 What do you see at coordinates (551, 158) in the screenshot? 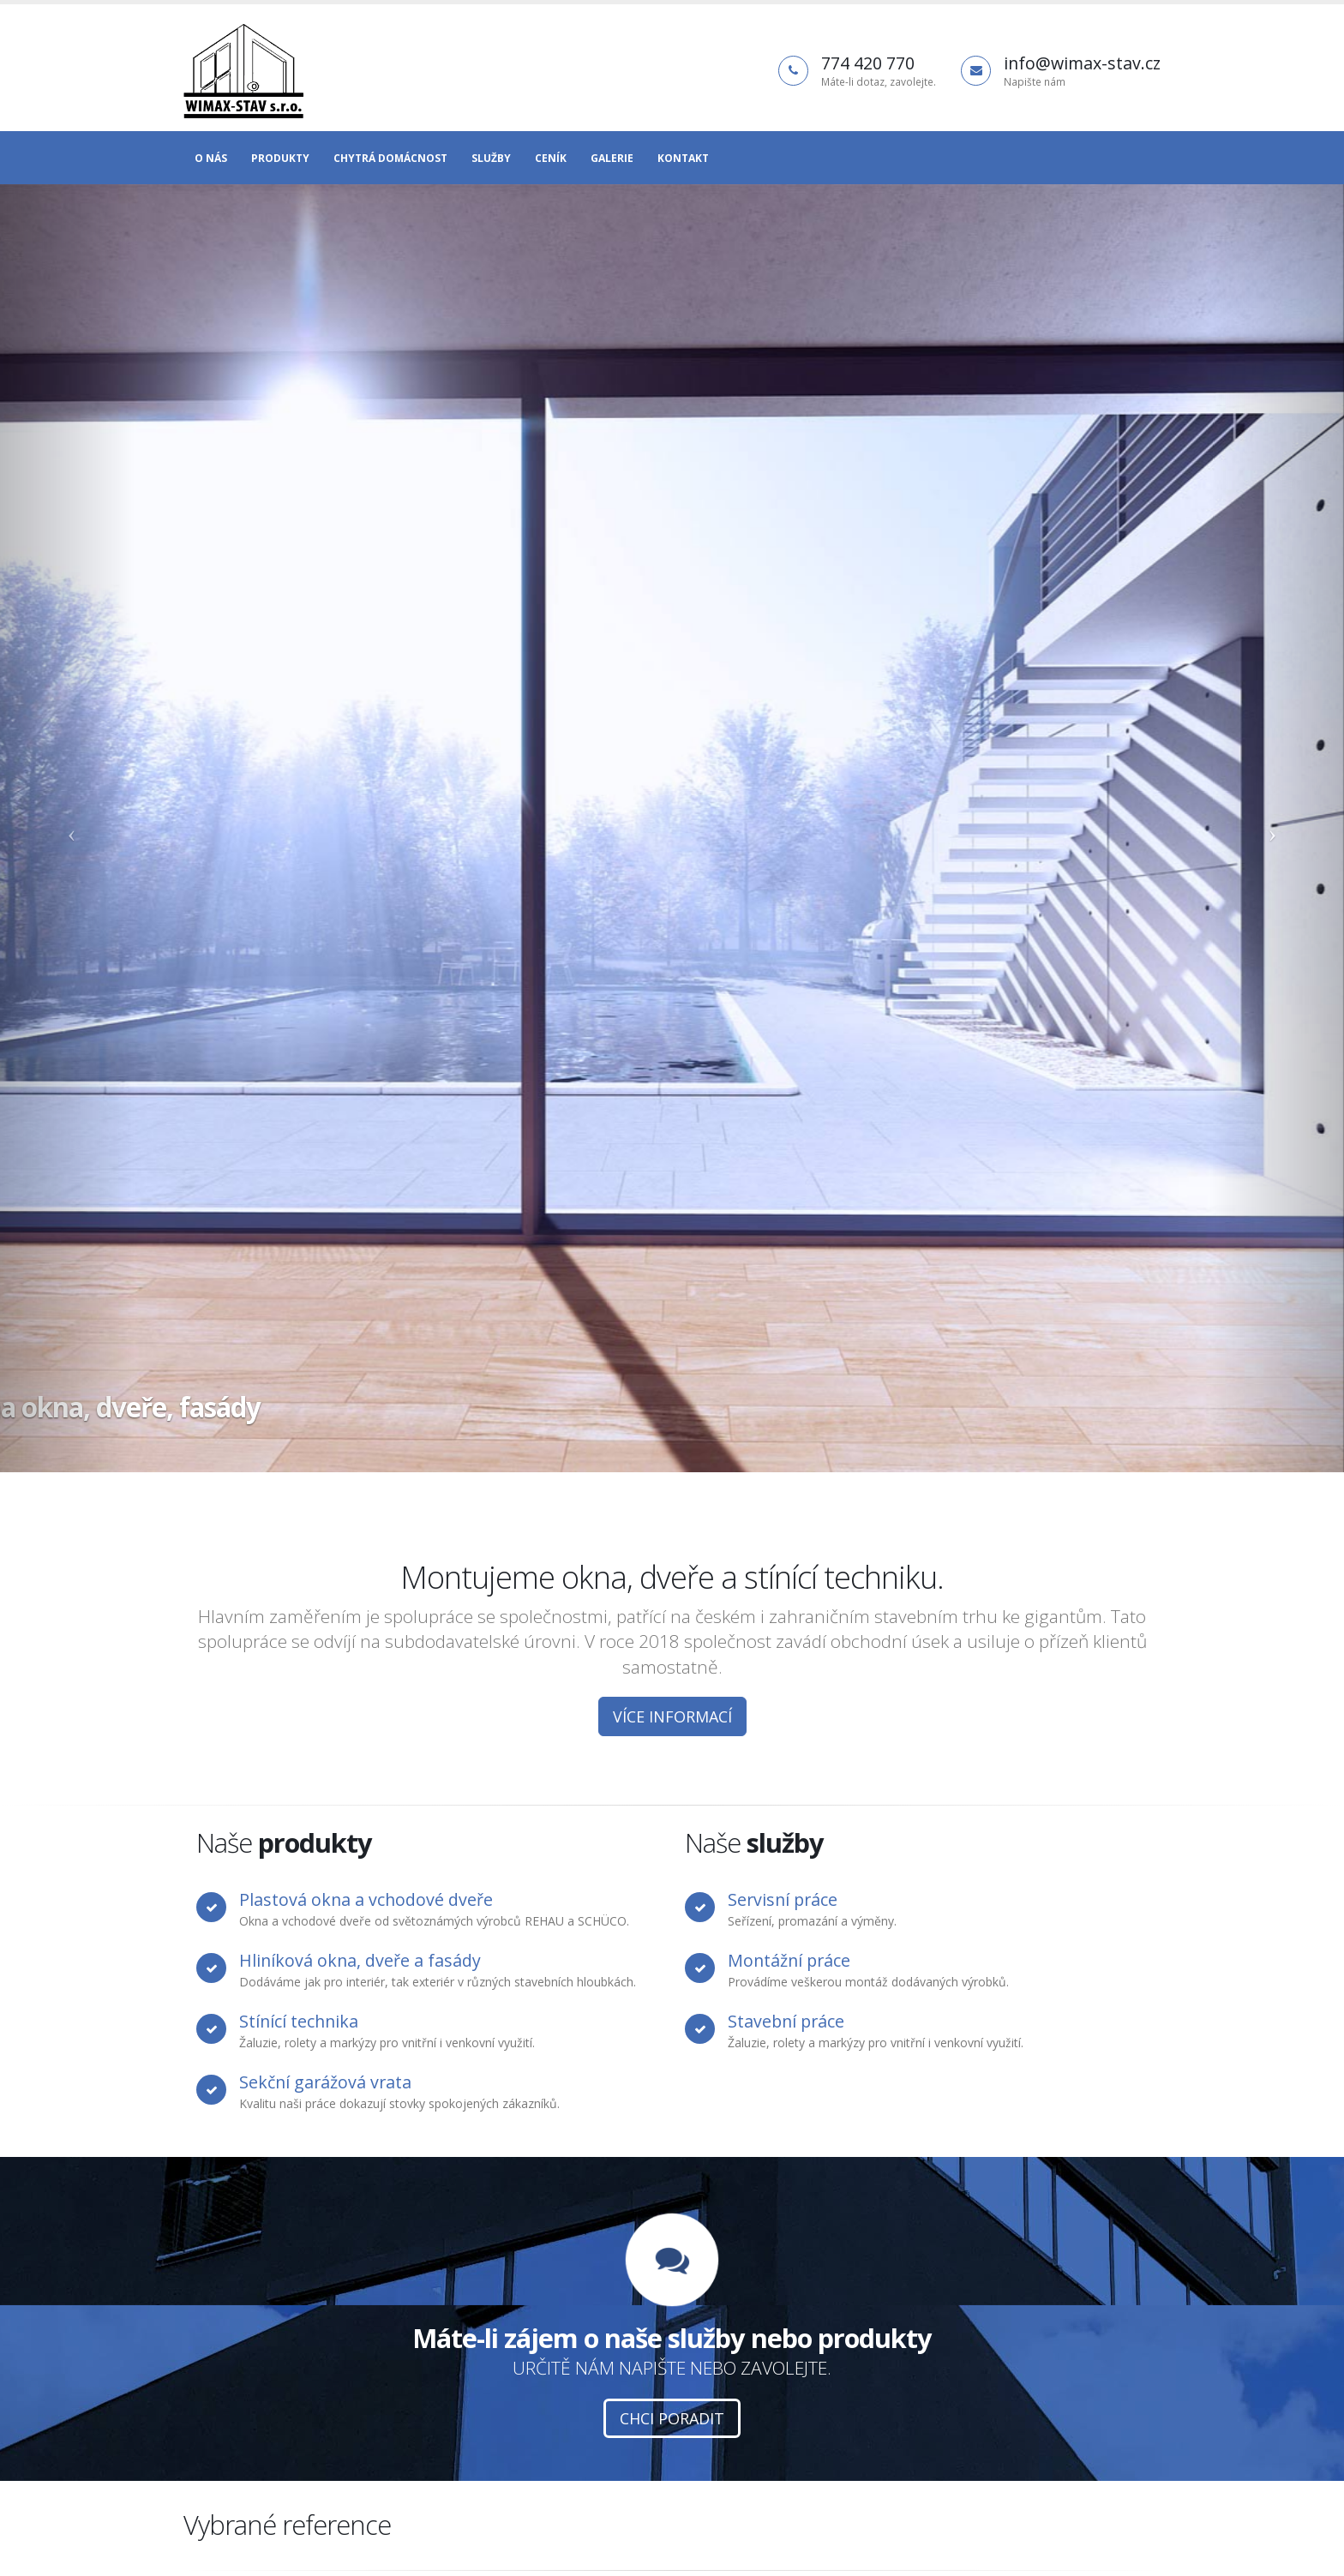
I see `Ceník` at bounding box center [551, 158].